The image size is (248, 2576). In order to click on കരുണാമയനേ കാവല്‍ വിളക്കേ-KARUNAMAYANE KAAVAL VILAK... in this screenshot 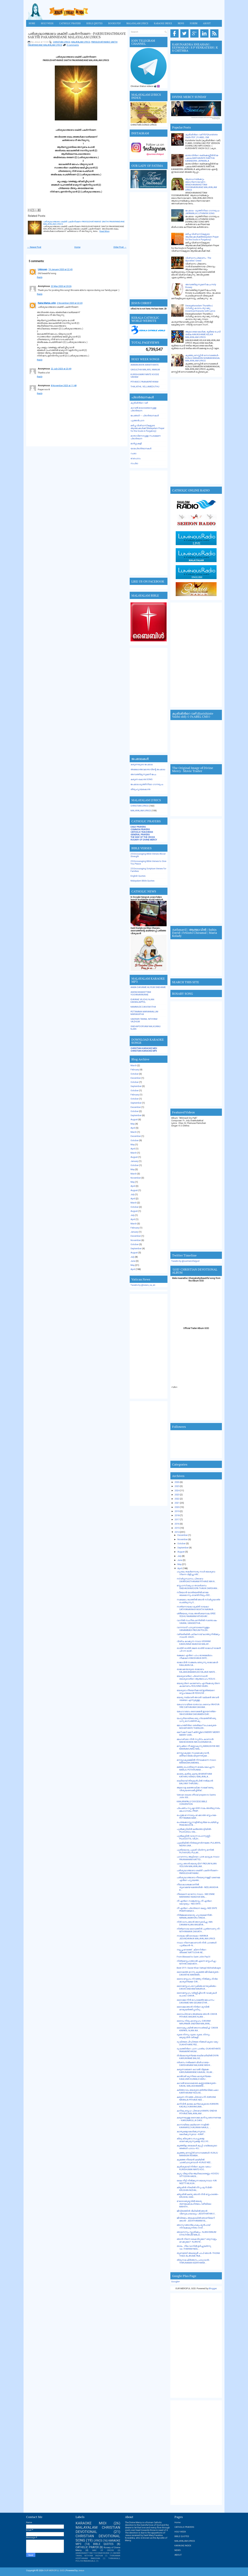, I will do `click(195, 2070)`.